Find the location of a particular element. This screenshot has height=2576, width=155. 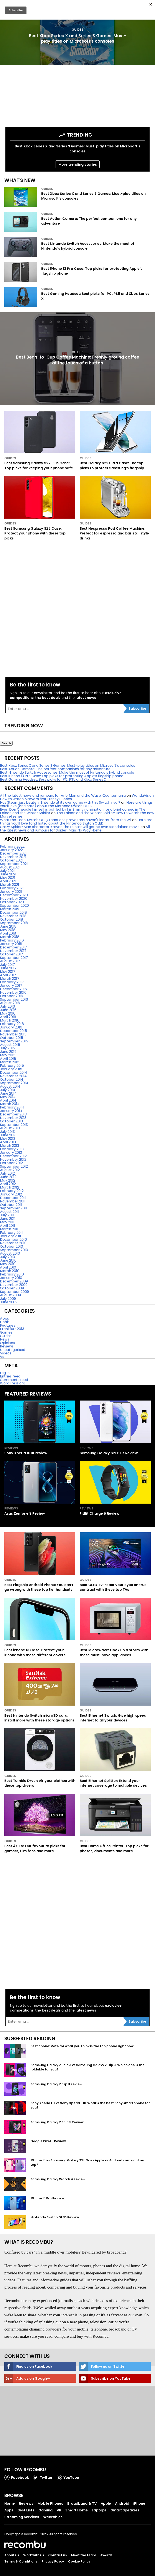

Samsung Galaxy Z Fold 3 Review is located at coordinates (57, 2122).